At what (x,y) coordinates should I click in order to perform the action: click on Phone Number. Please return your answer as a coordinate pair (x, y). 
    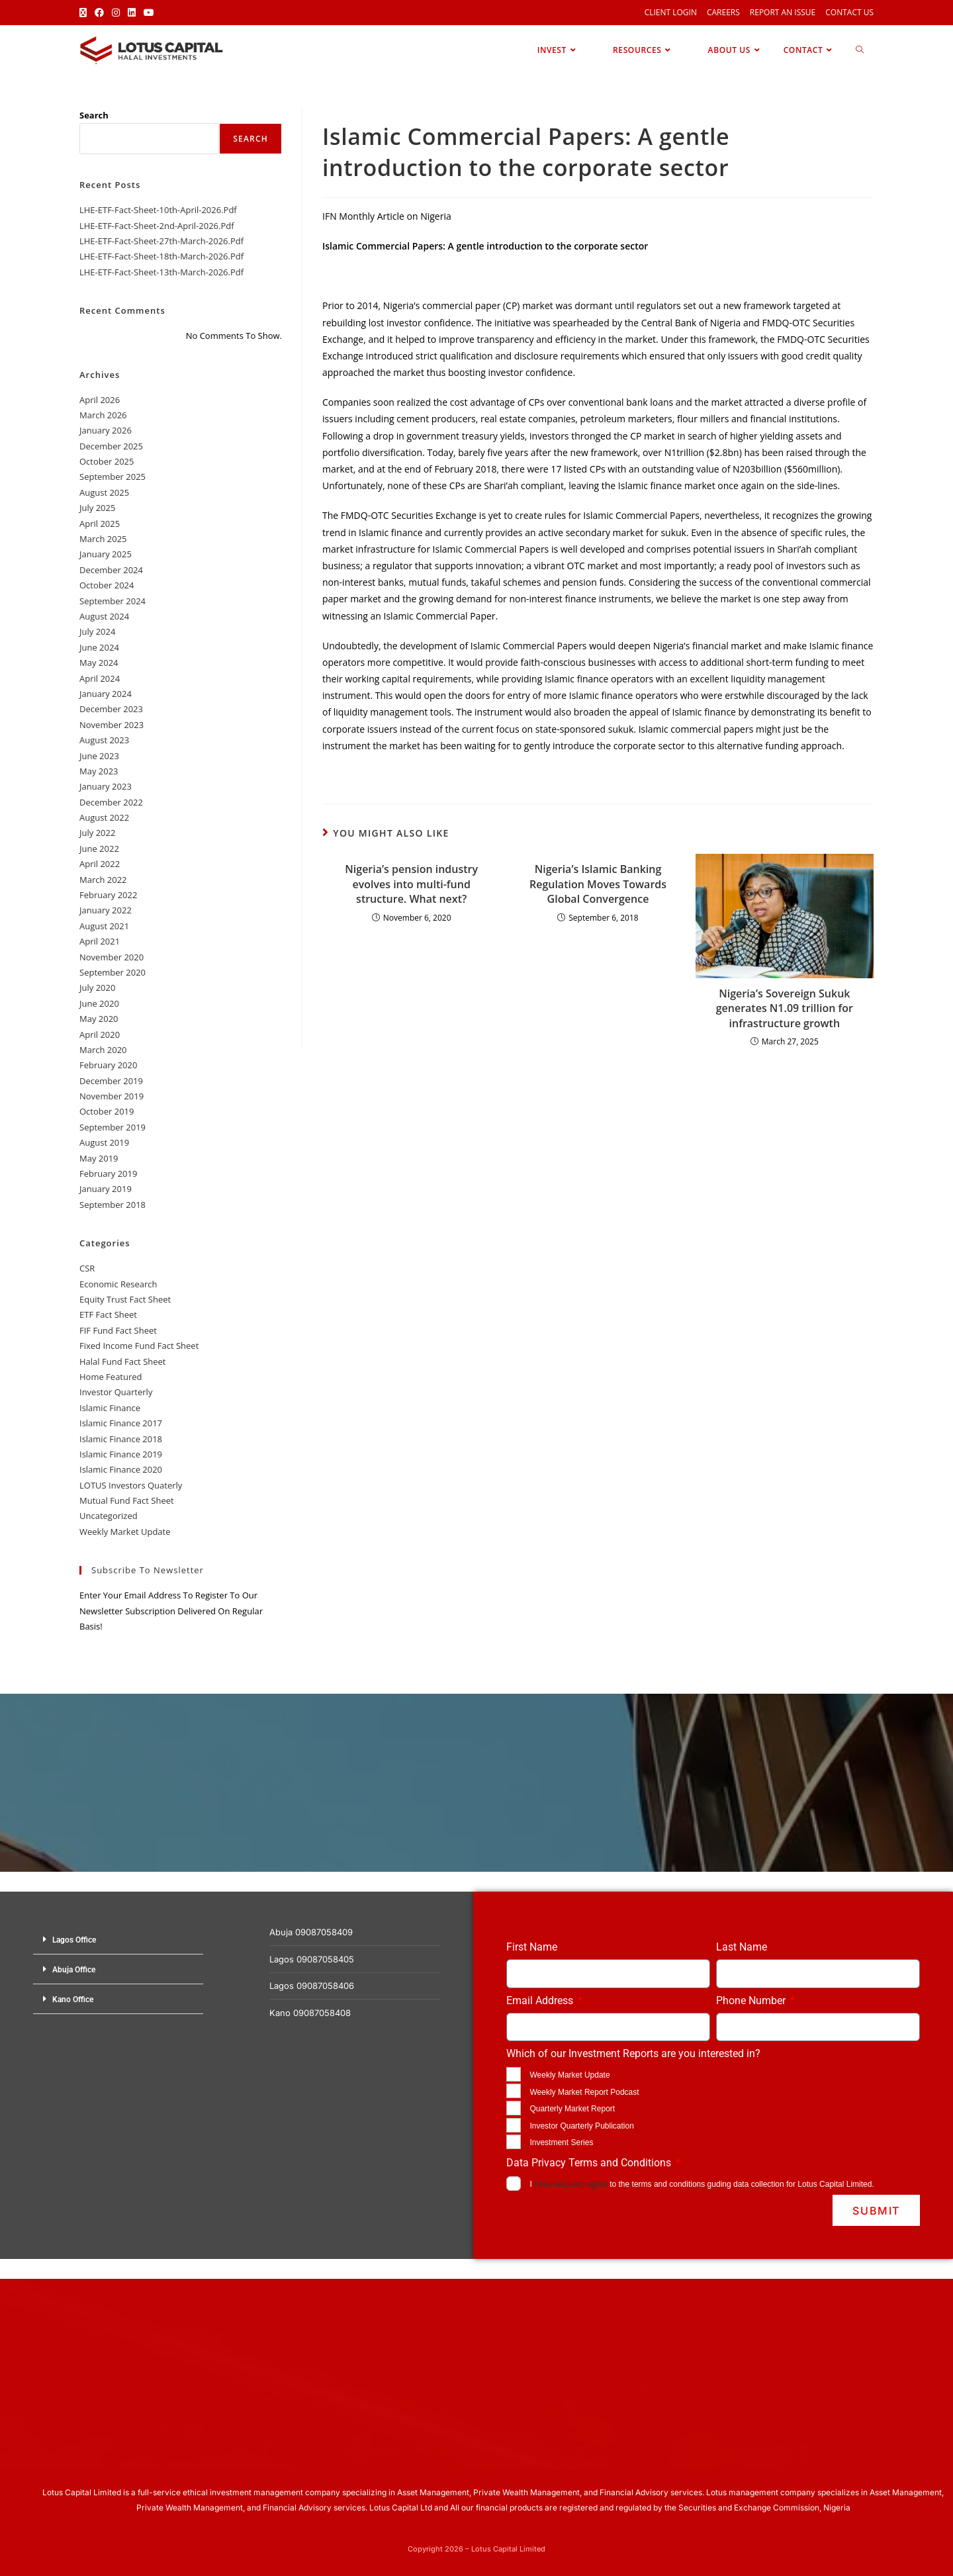
    Looking at the image, I should click on (752, 2000).